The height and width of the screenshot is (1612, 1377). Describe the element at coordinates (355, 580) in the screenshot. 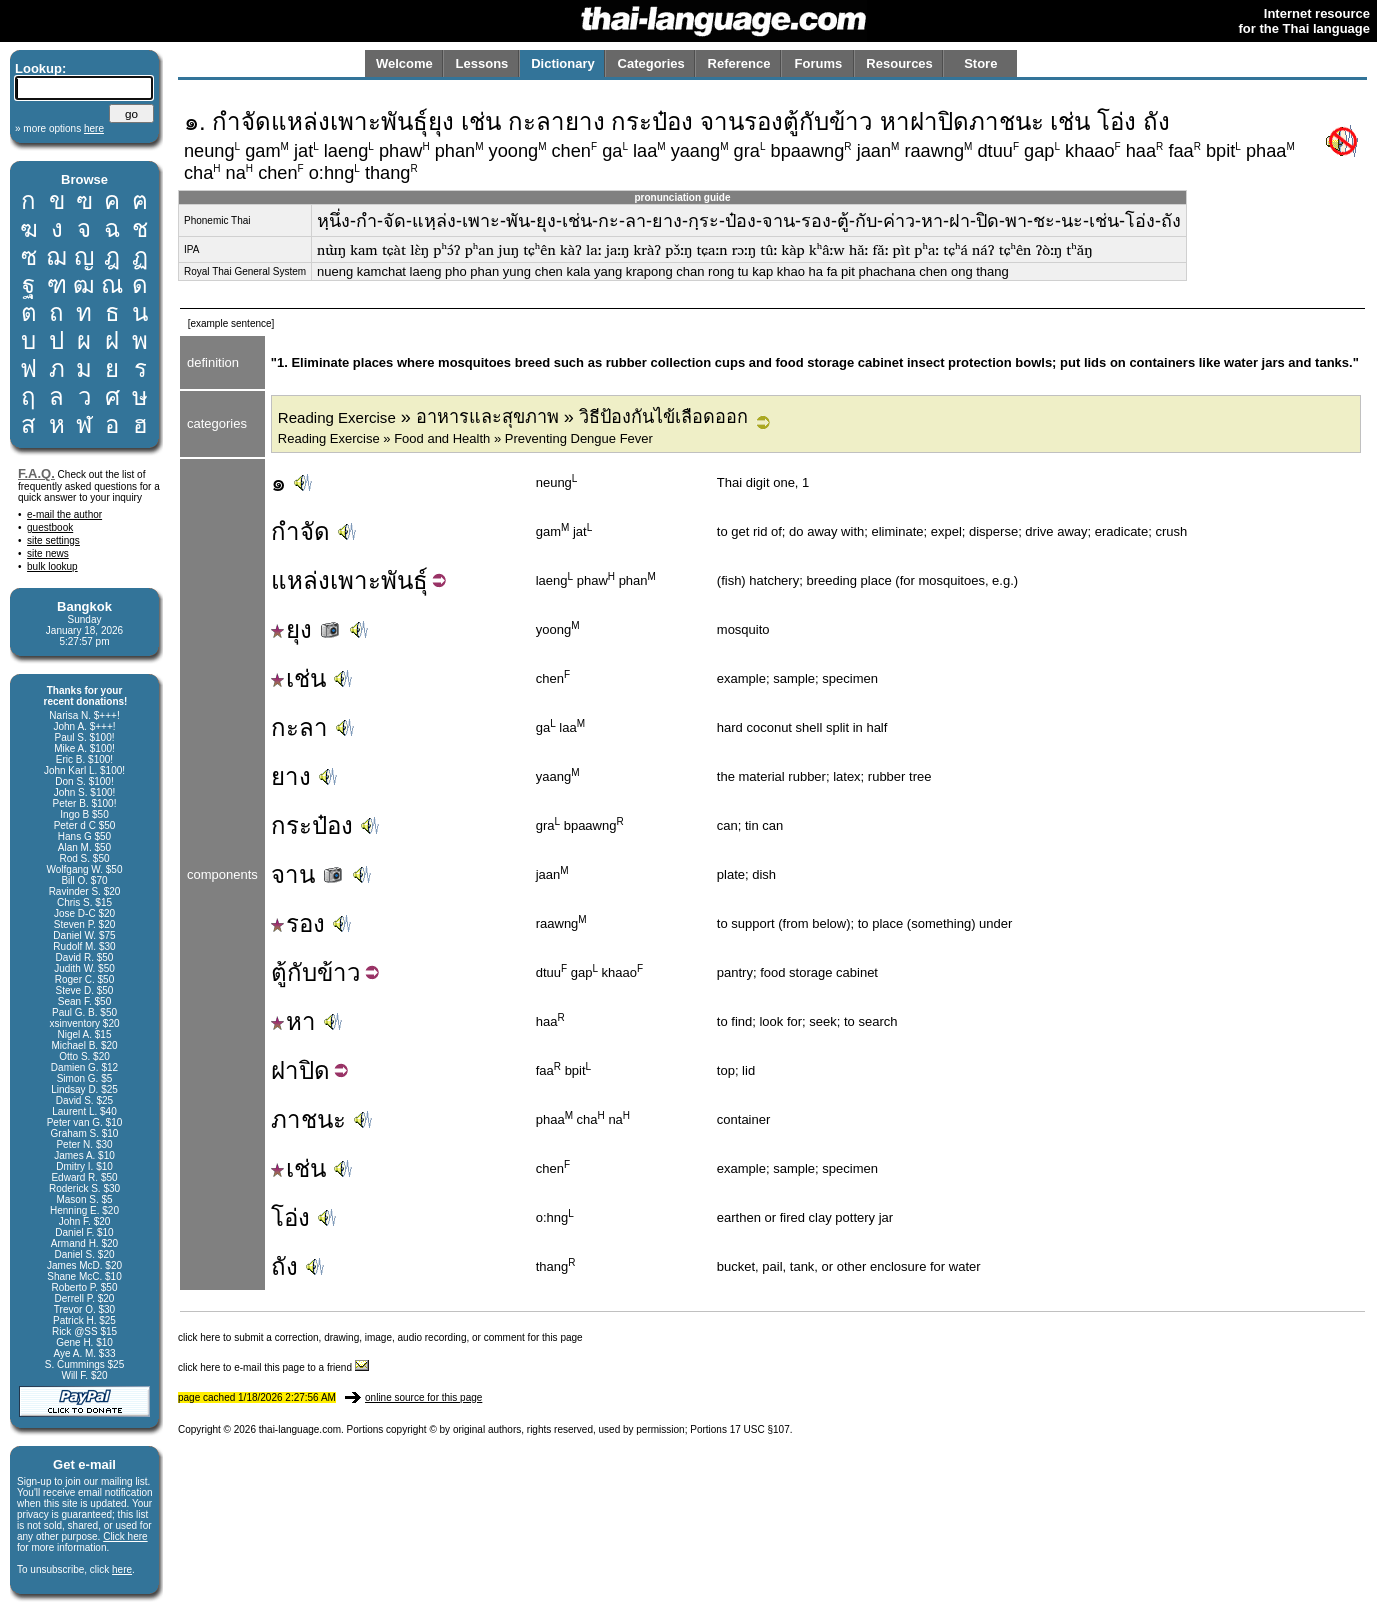

I see `เพาะ` at that location.